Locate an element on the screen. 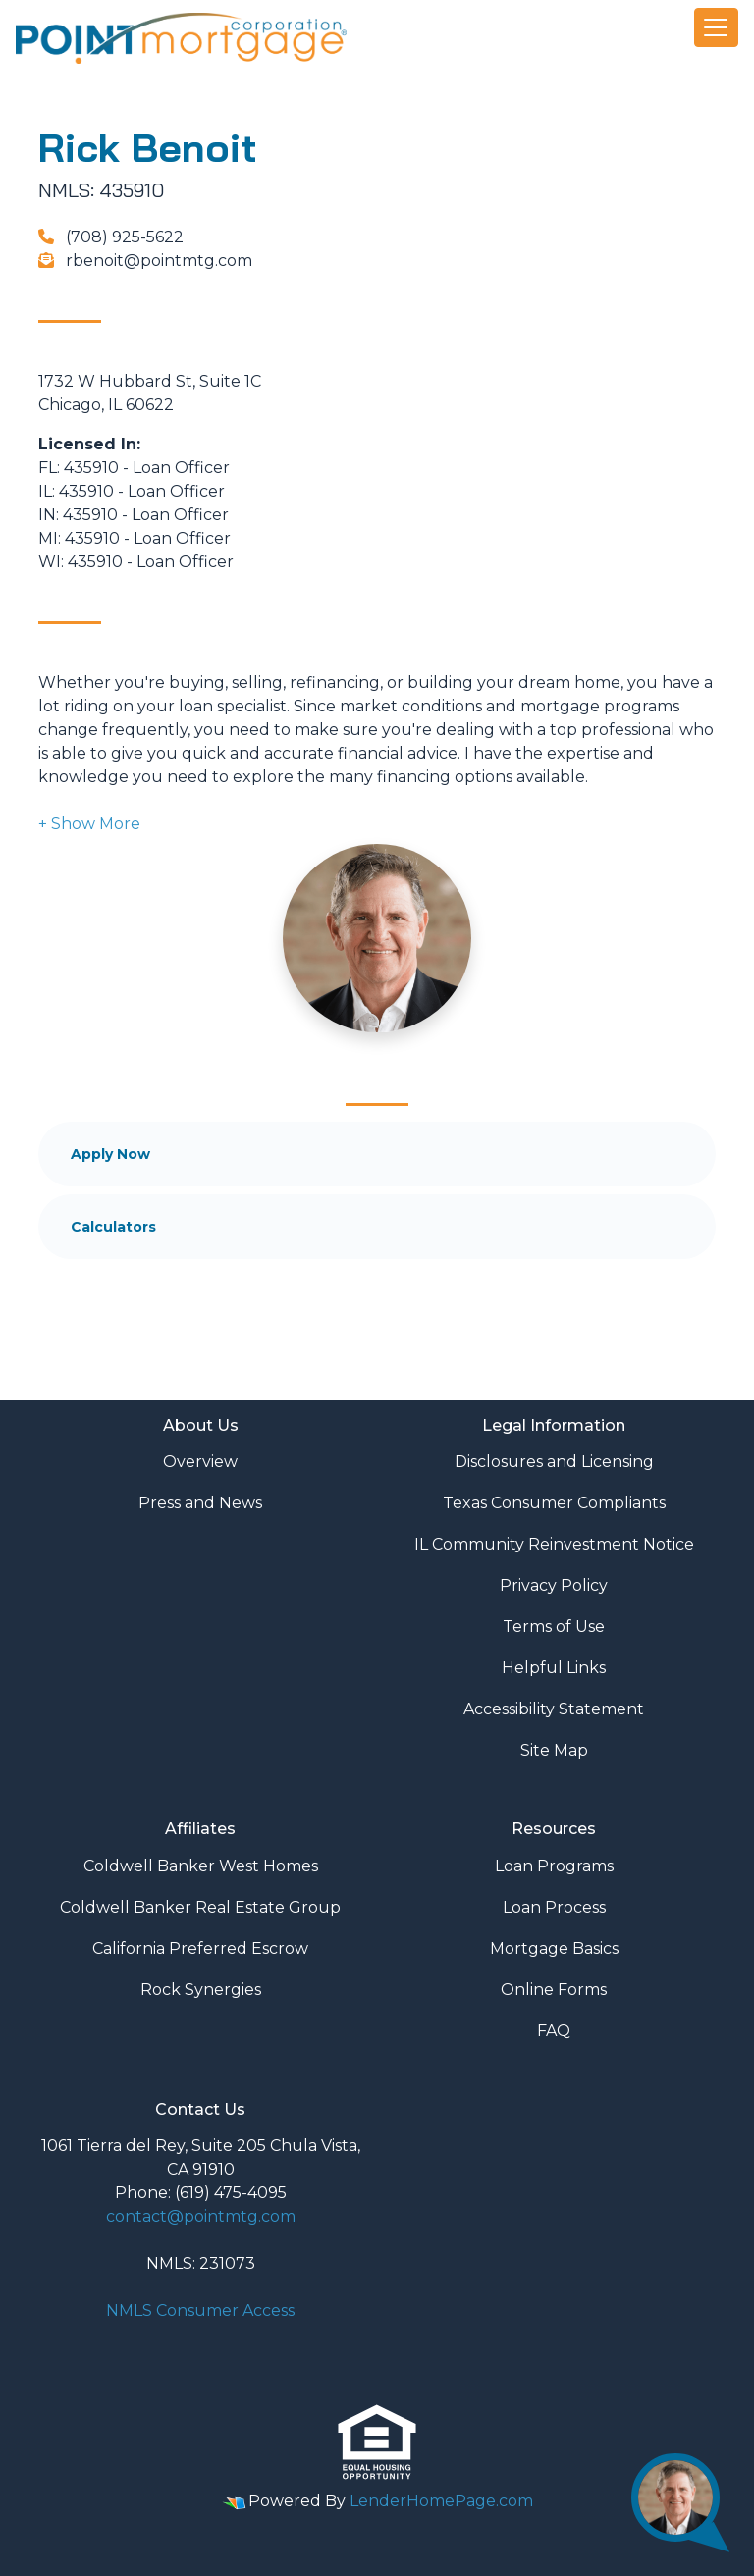 Image resolution: width=754 pixels, height=2576 pixels. Terms of Use is located at coordinates (554, 1626).